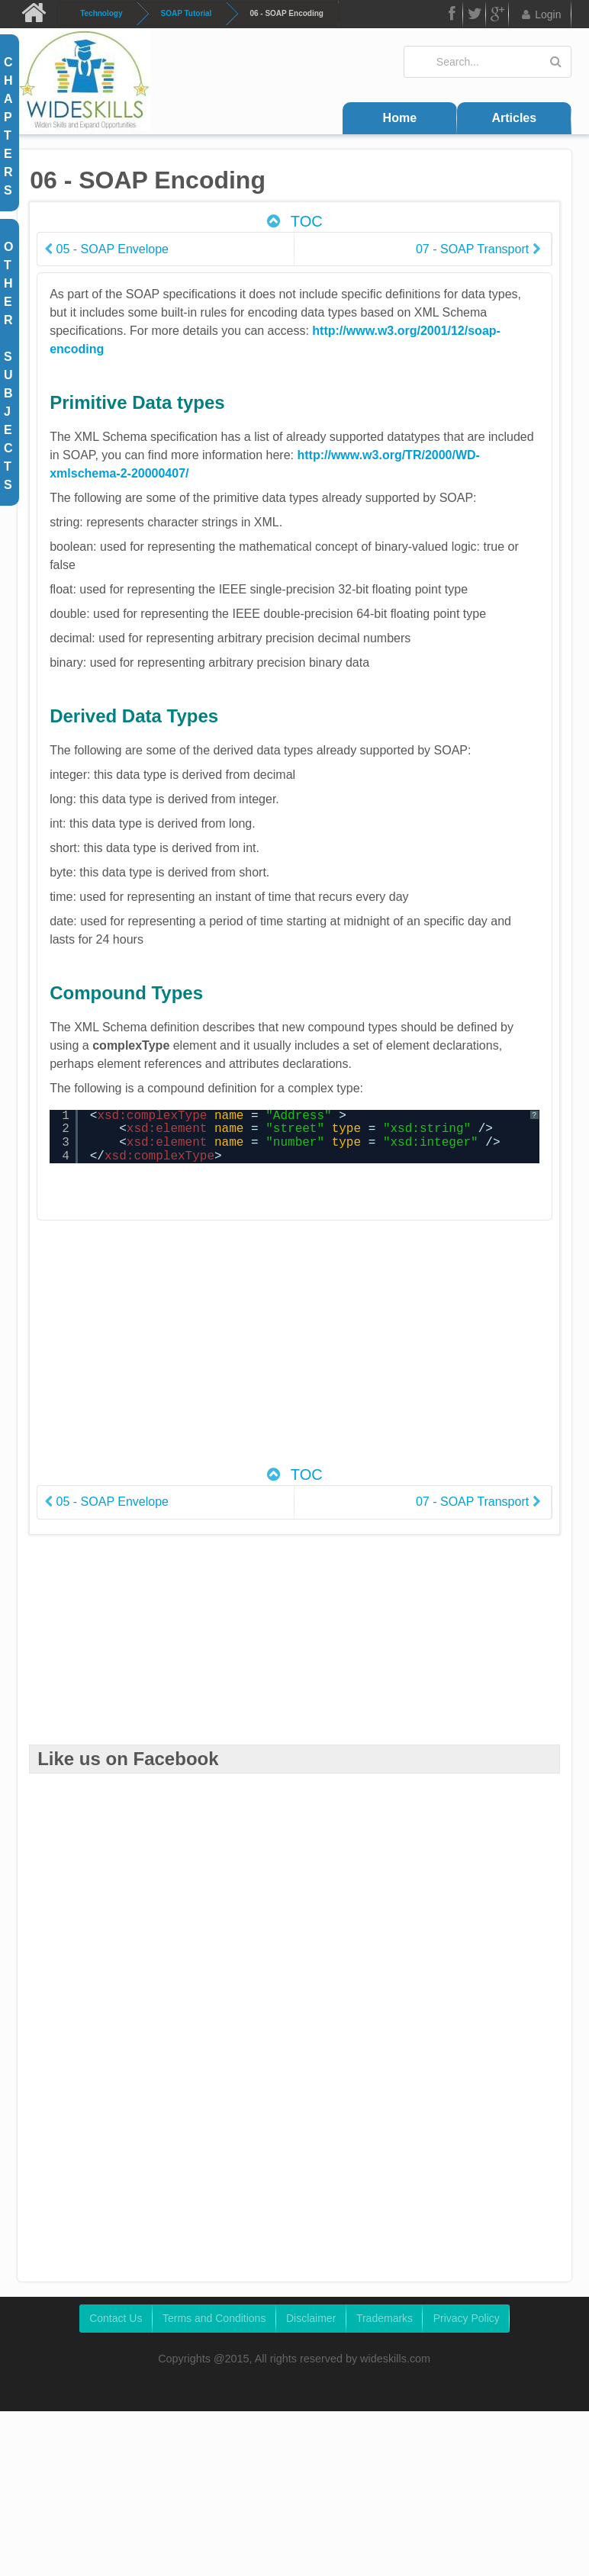 The height and width of the screenshot is (2576, 589). What do you see at coordinates (513, 117) in the screenshot?
I see `Articles` at bounding box center [513, 117].